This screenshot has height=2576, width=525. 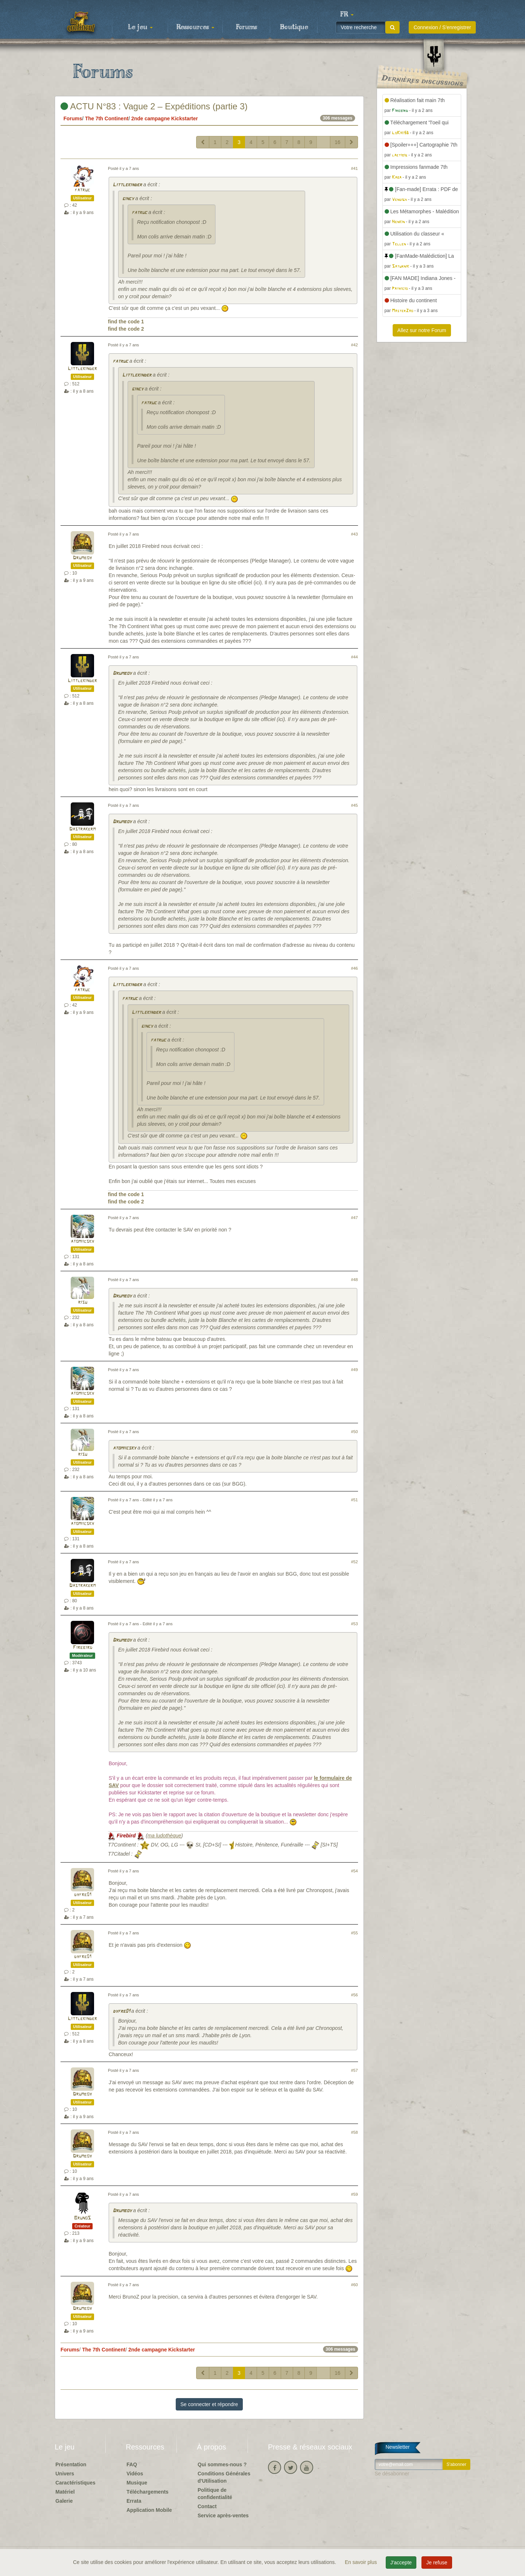 I want to click on Politique de confidentialité, so click(x=215, y=2493).